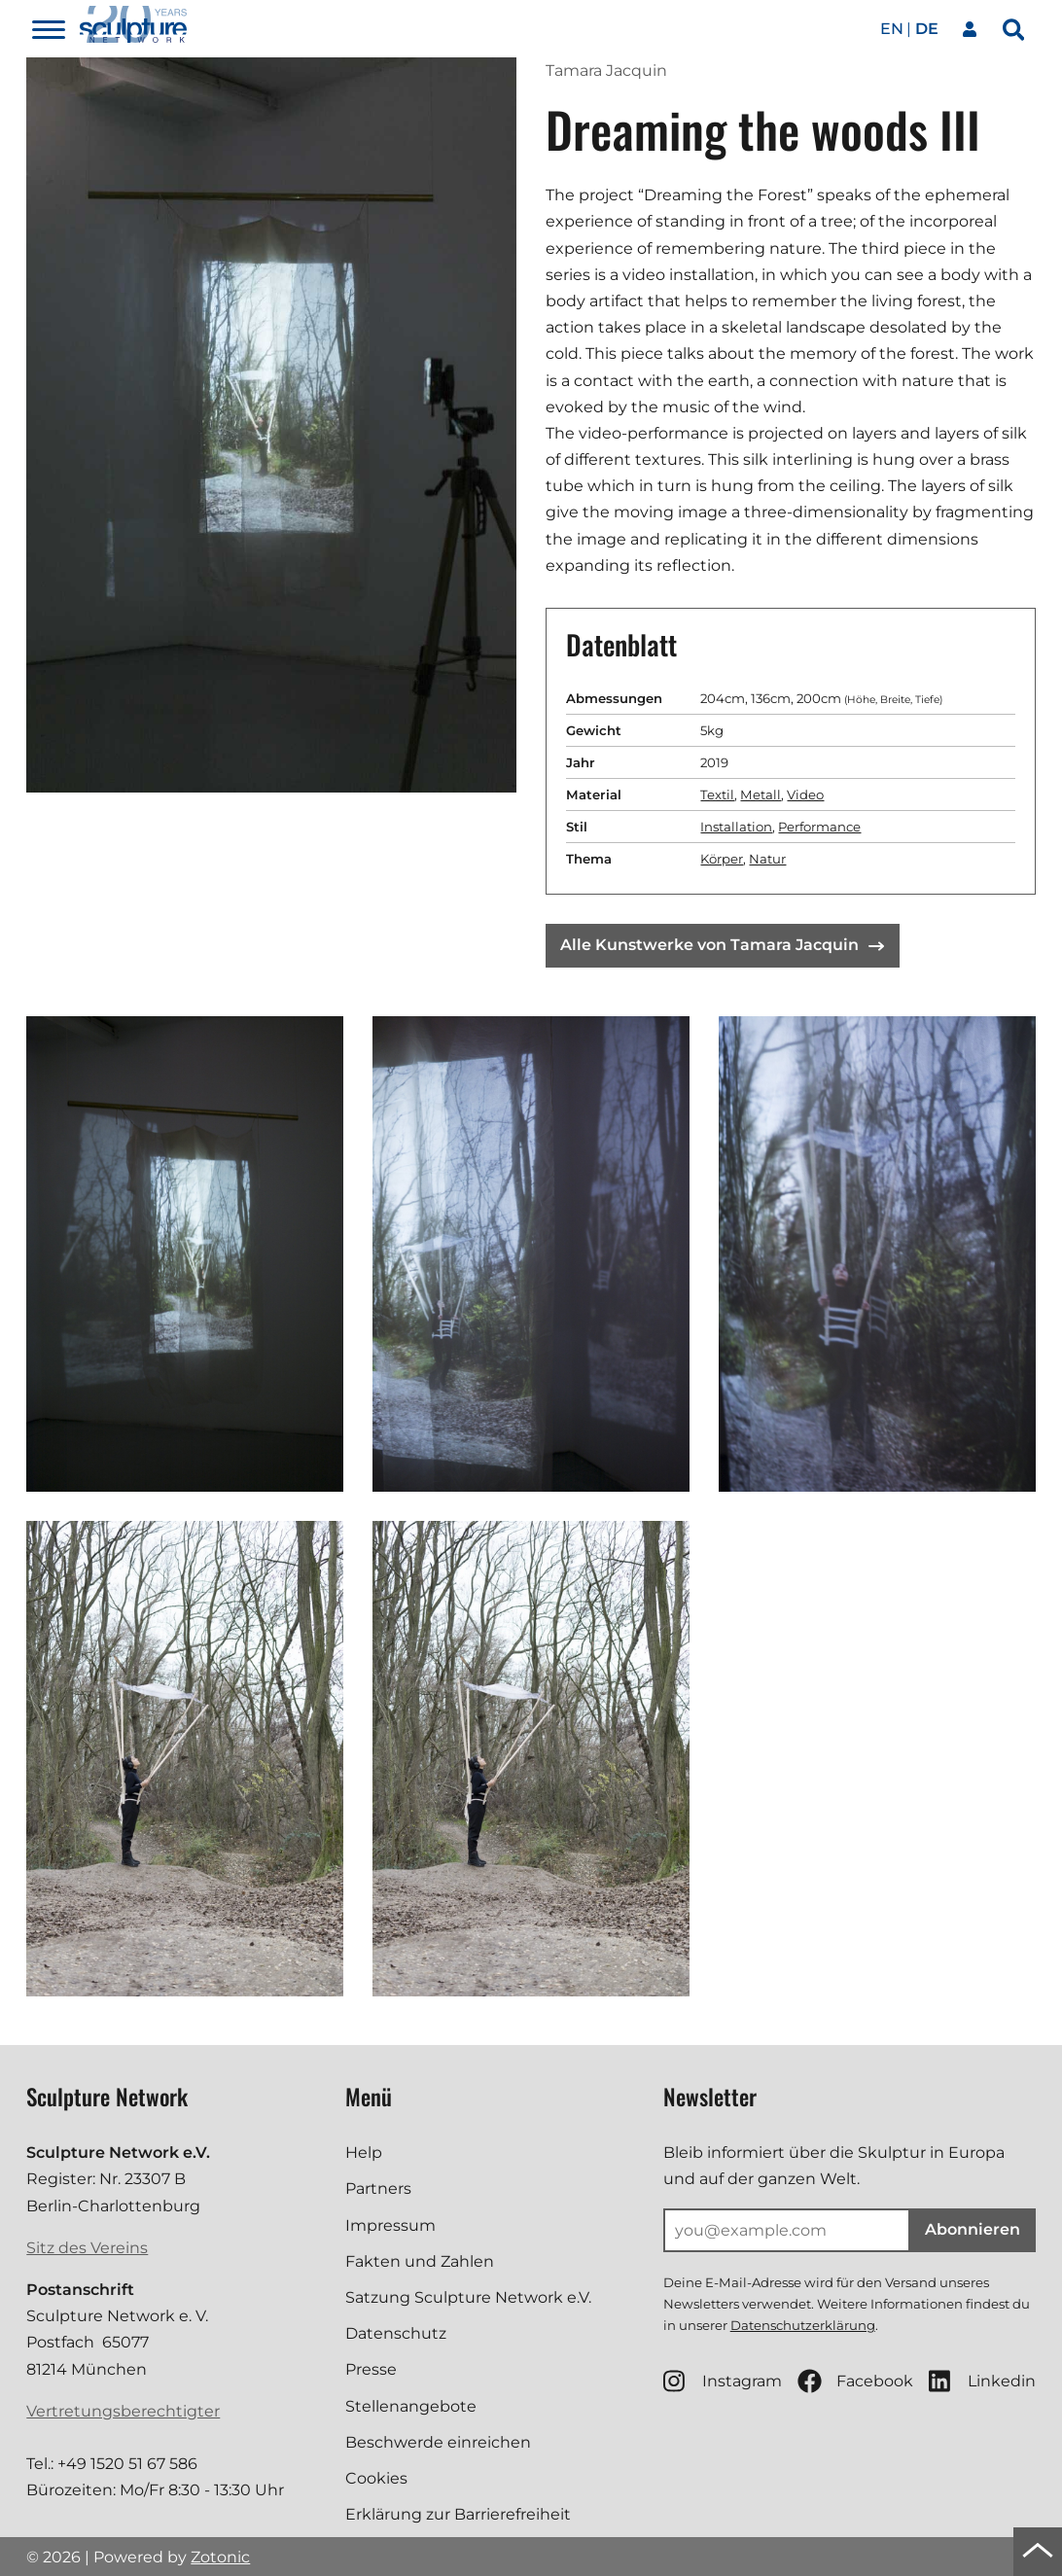 This screenshot has height=2576, width=1062. Describe the element at coordinates (722, 944) in the screenshot. I see `Alle Kunstwerke von Tamara Jacquin` at that location.